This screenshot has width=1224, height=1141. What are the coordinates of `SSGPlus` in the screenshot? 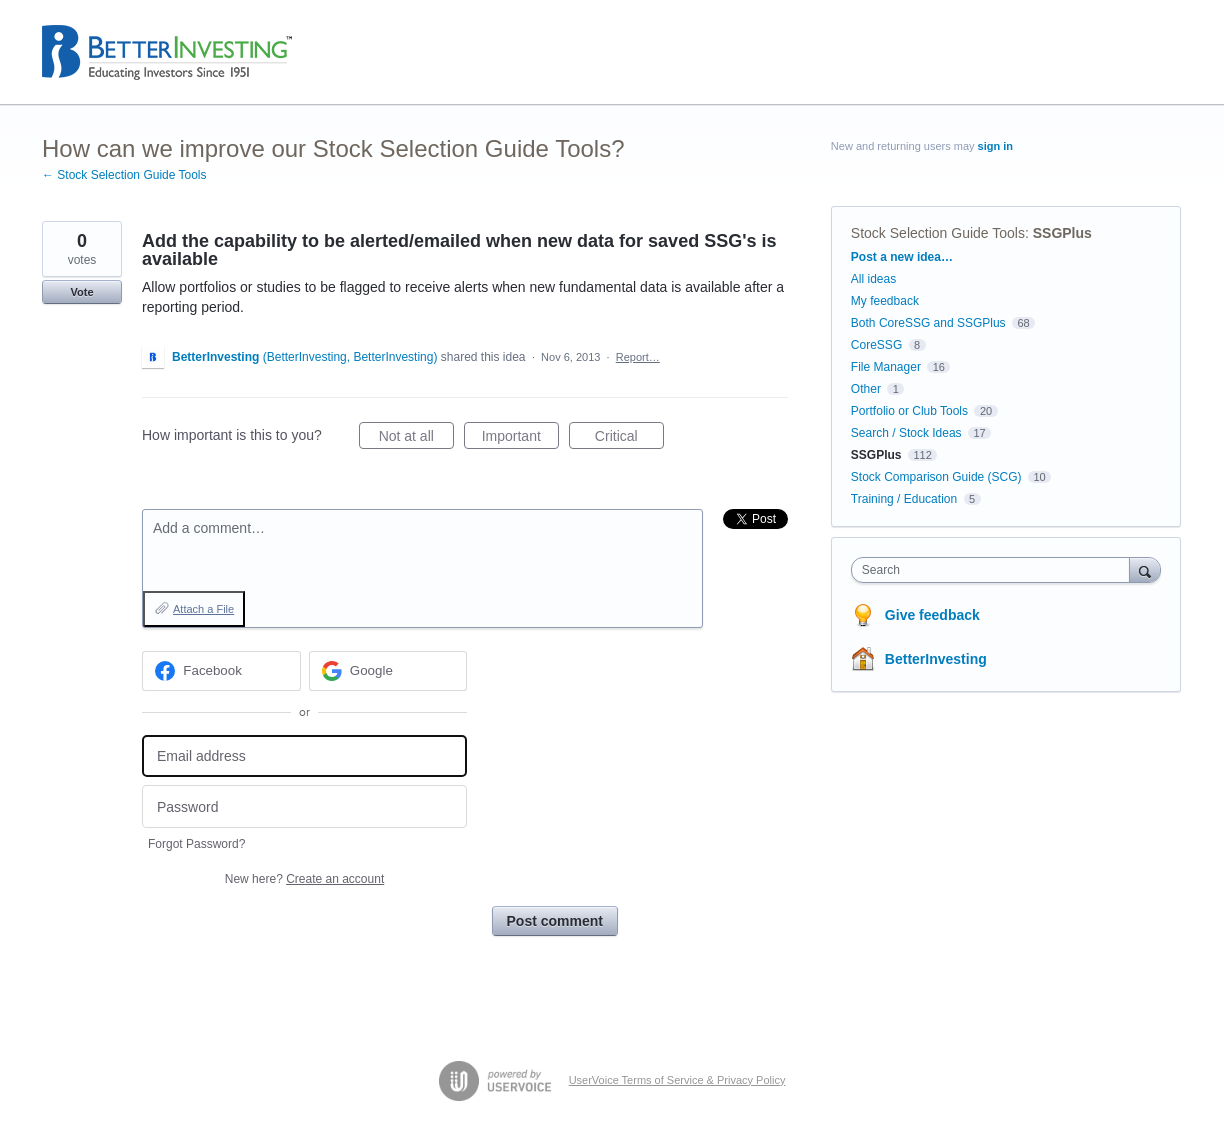 It's located at (1062, 233).